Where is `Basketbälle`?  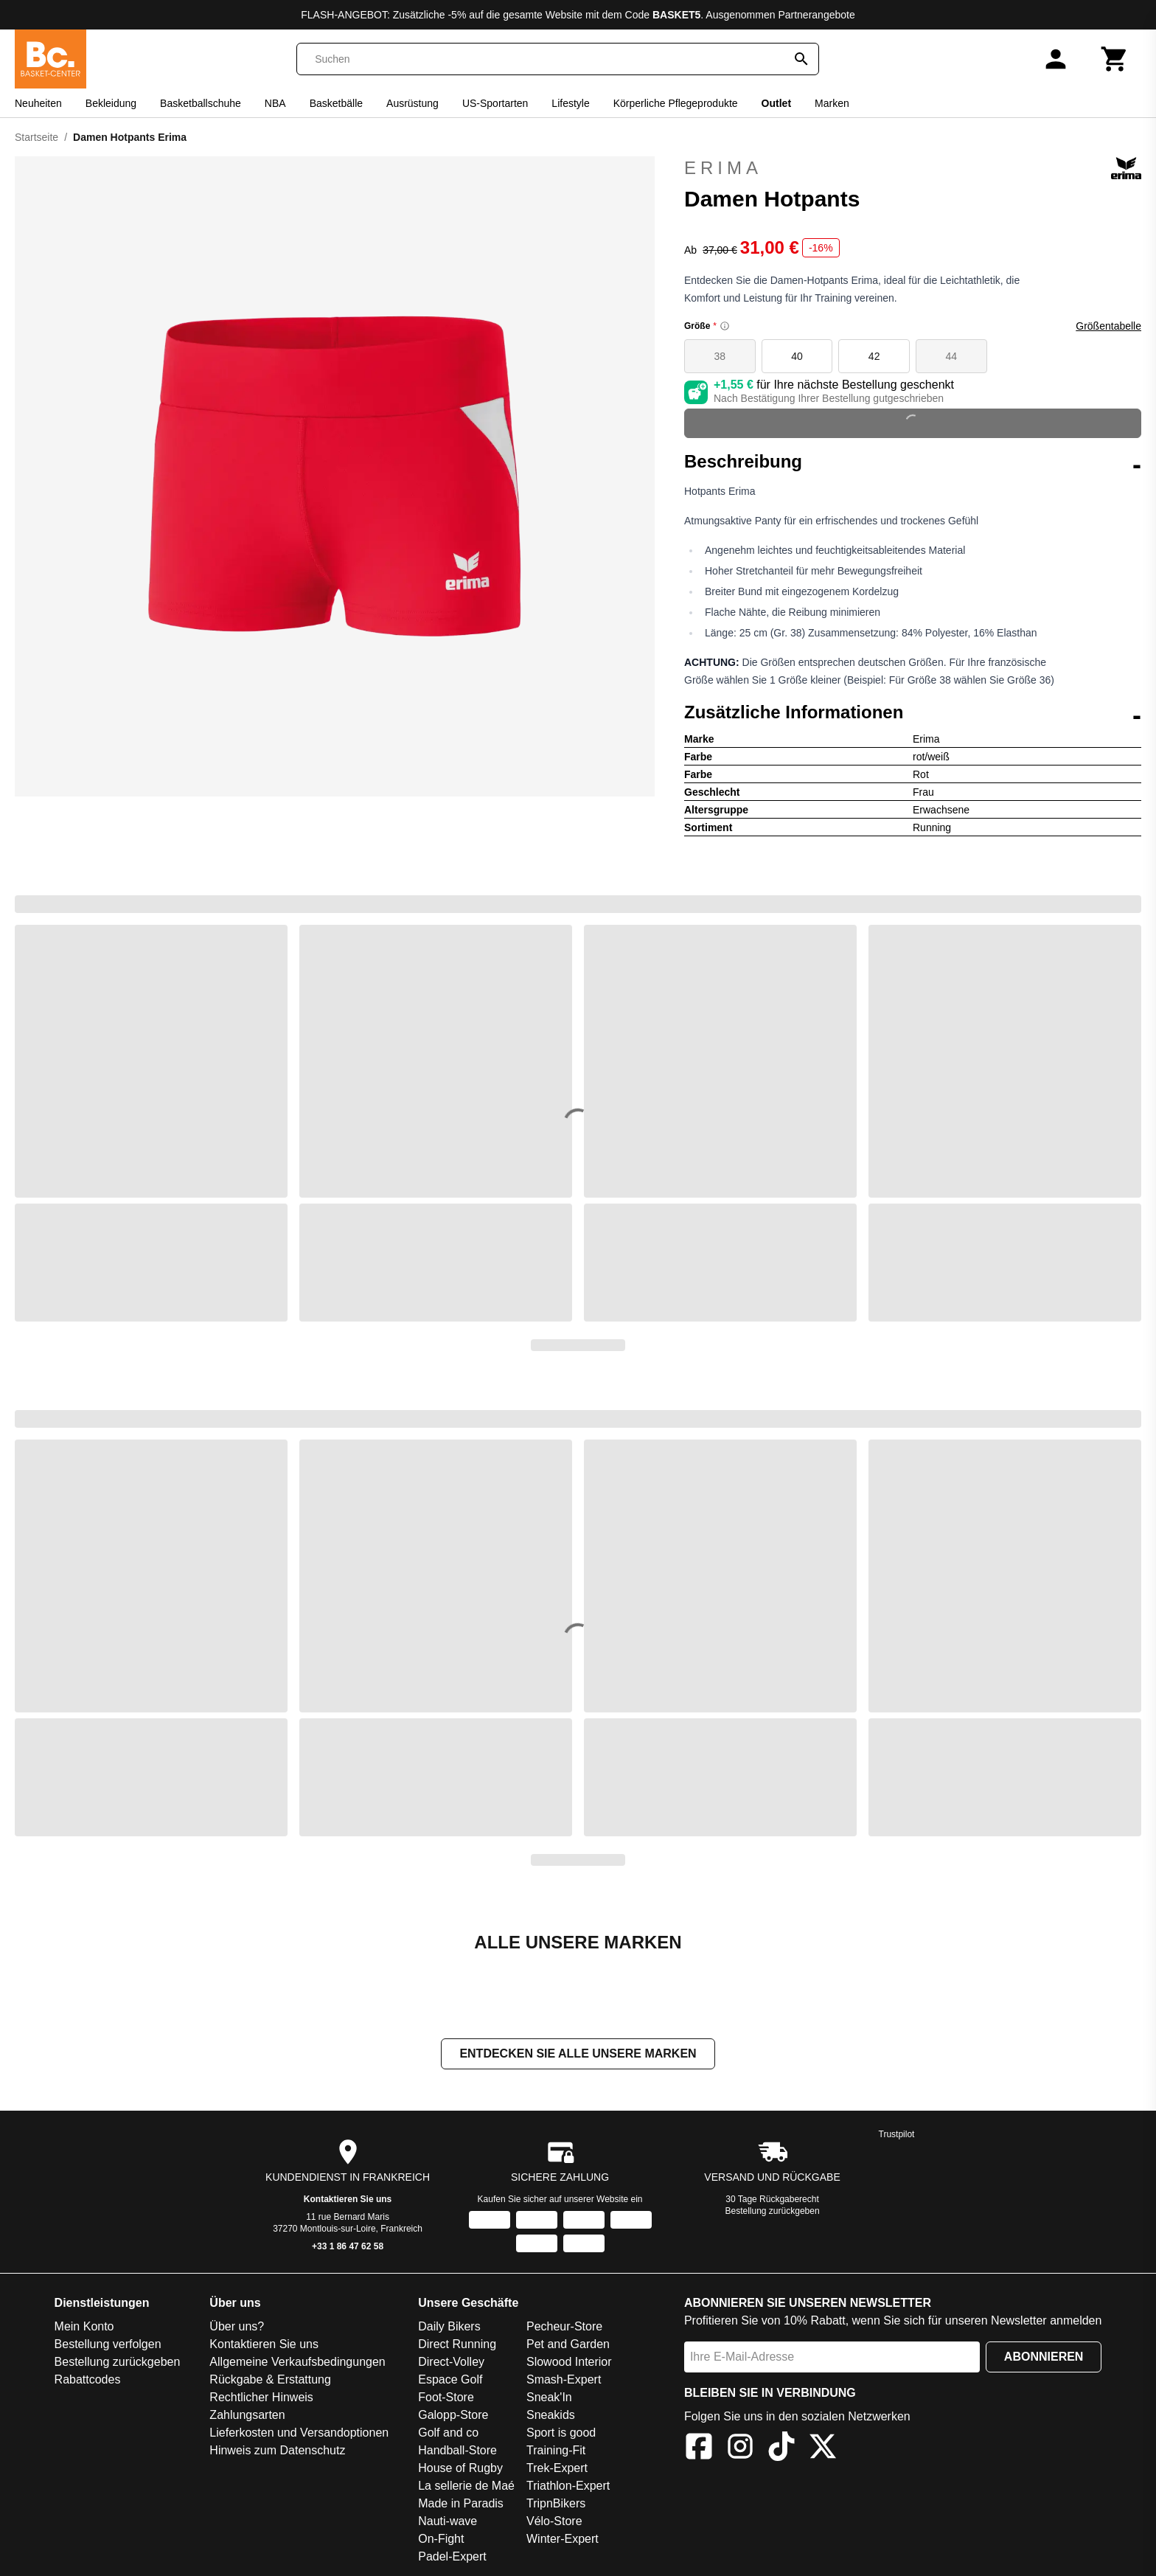 Basketbälle is located at coordinates (336, 103).